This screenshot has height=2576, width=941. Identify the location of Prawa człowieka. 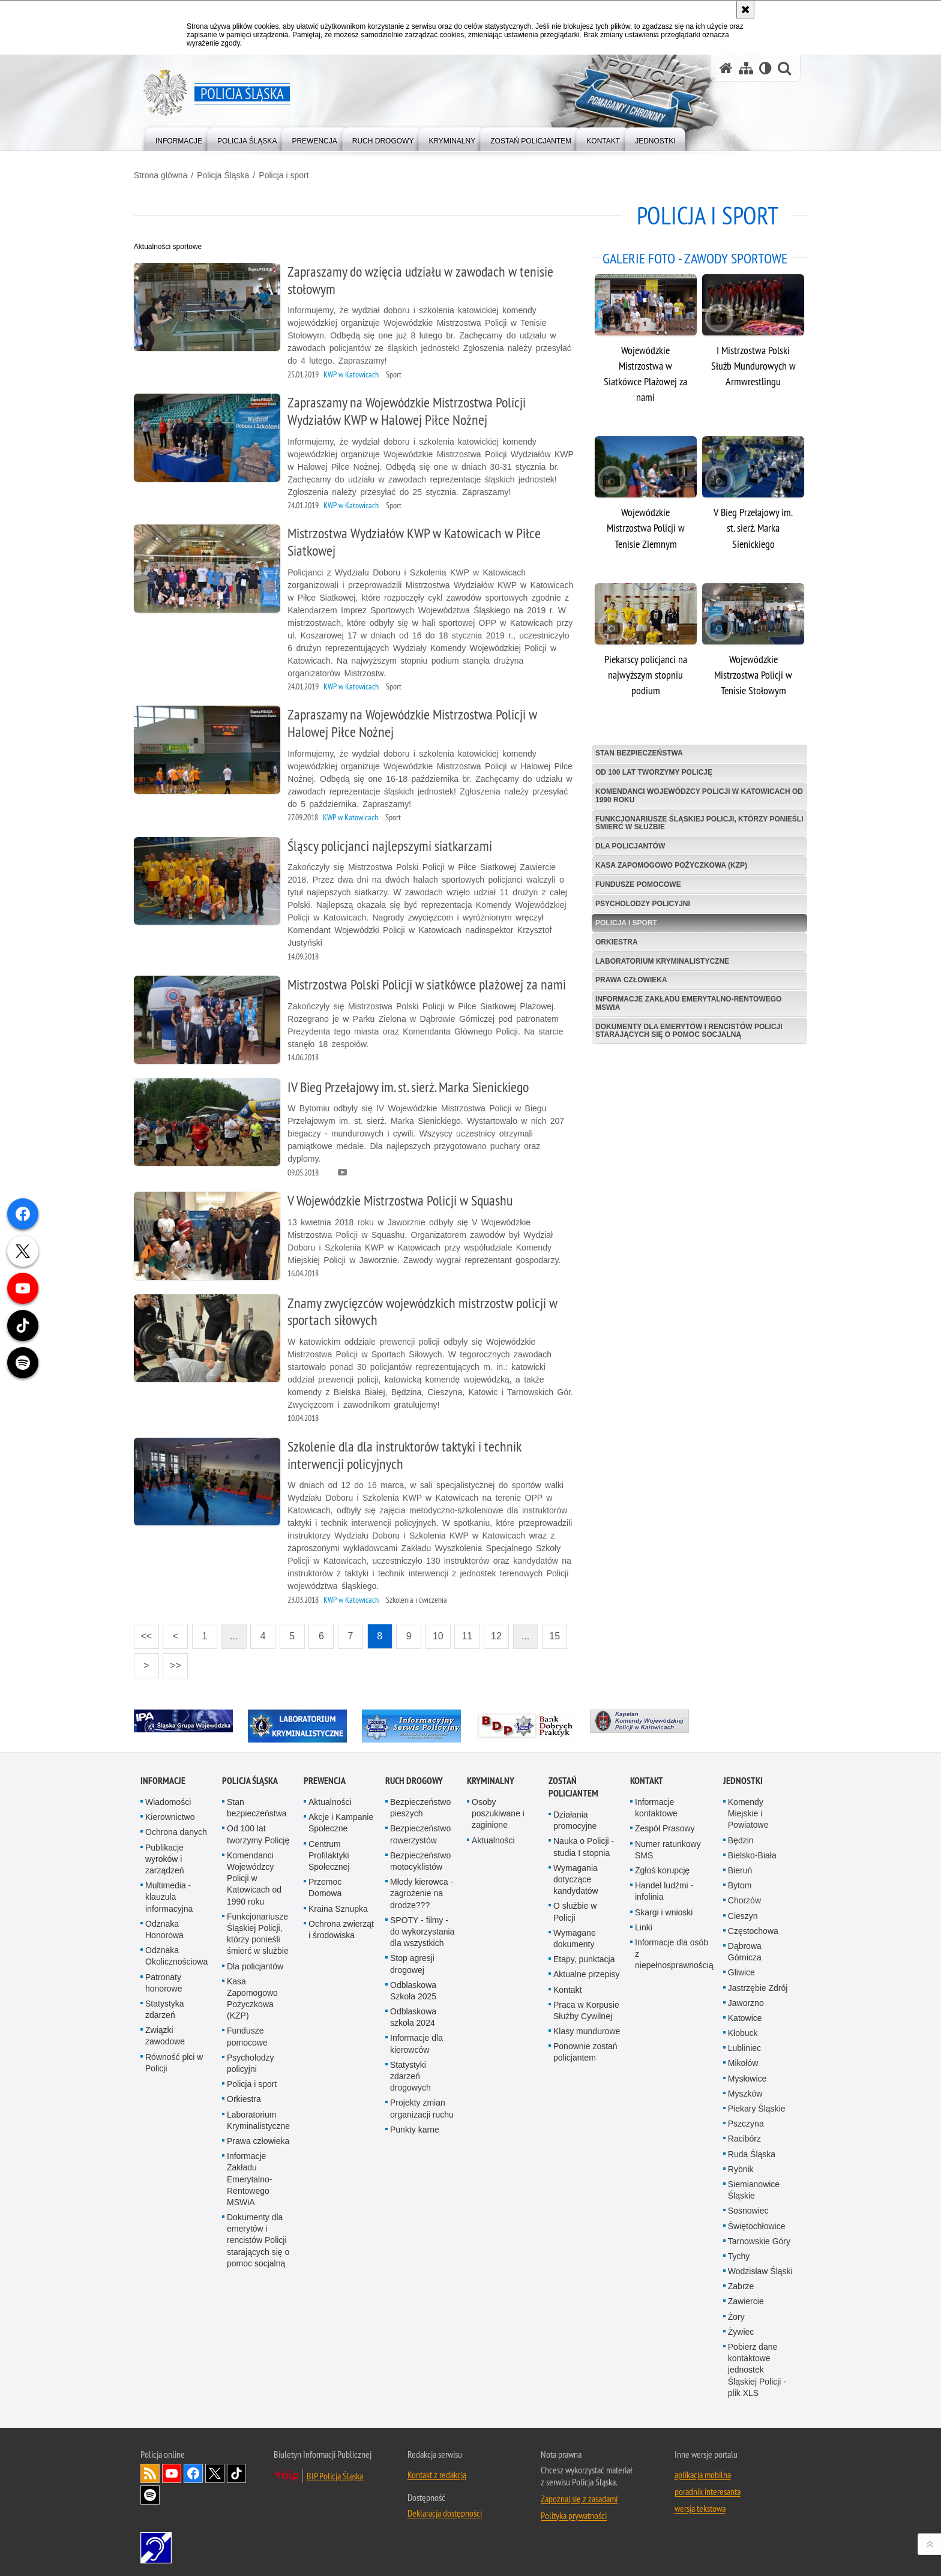
(629, 976).